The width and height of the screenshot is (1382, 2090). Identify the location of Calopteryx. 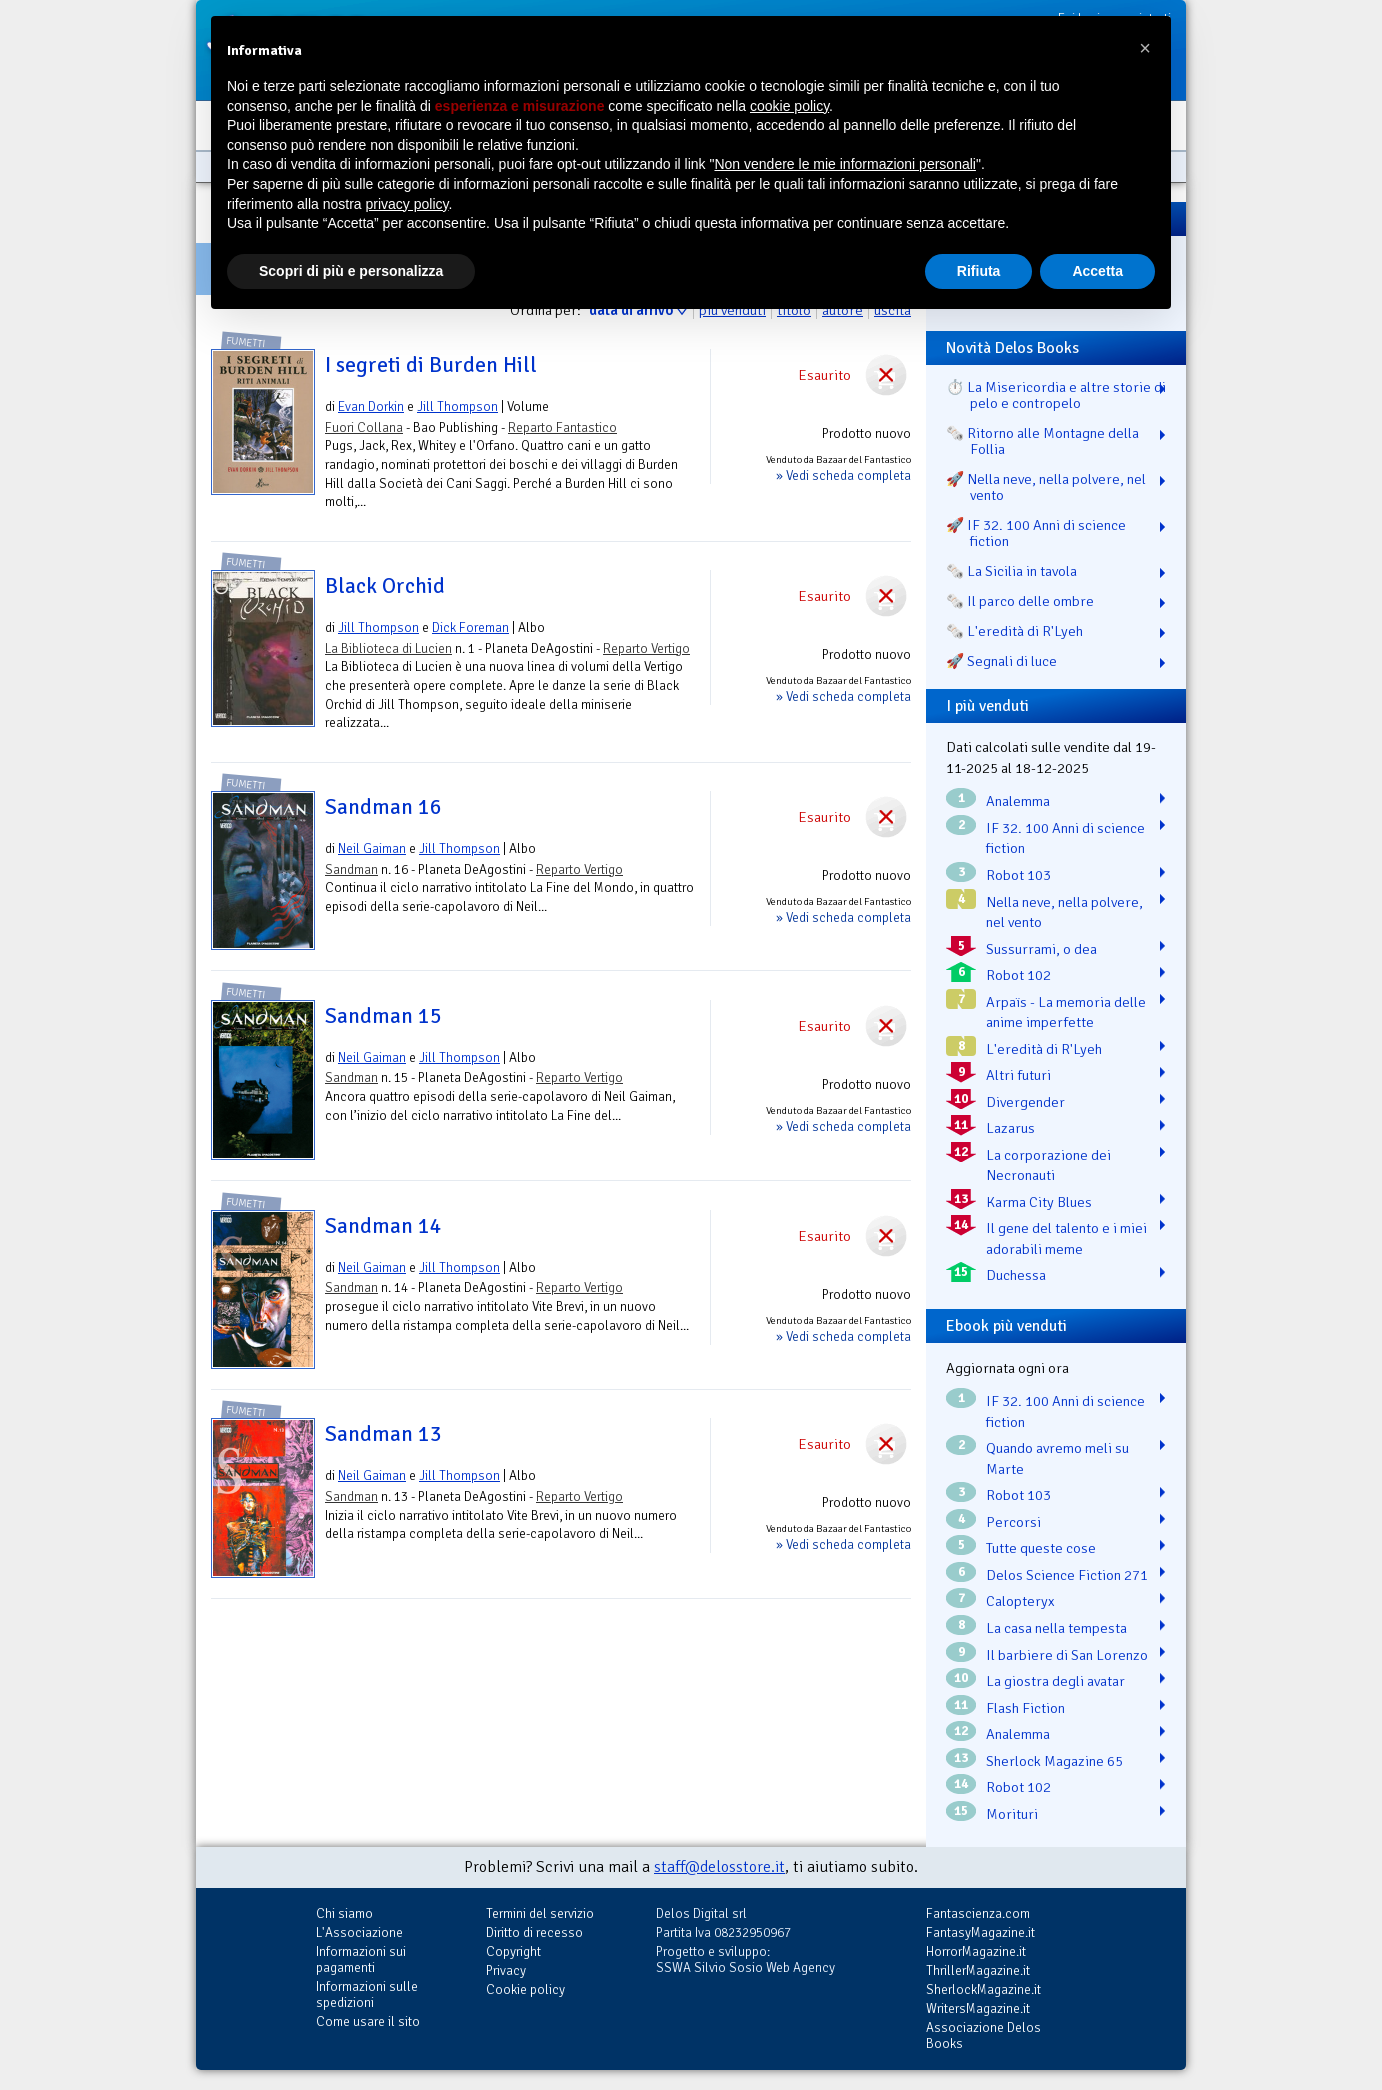
(1020, 1601).